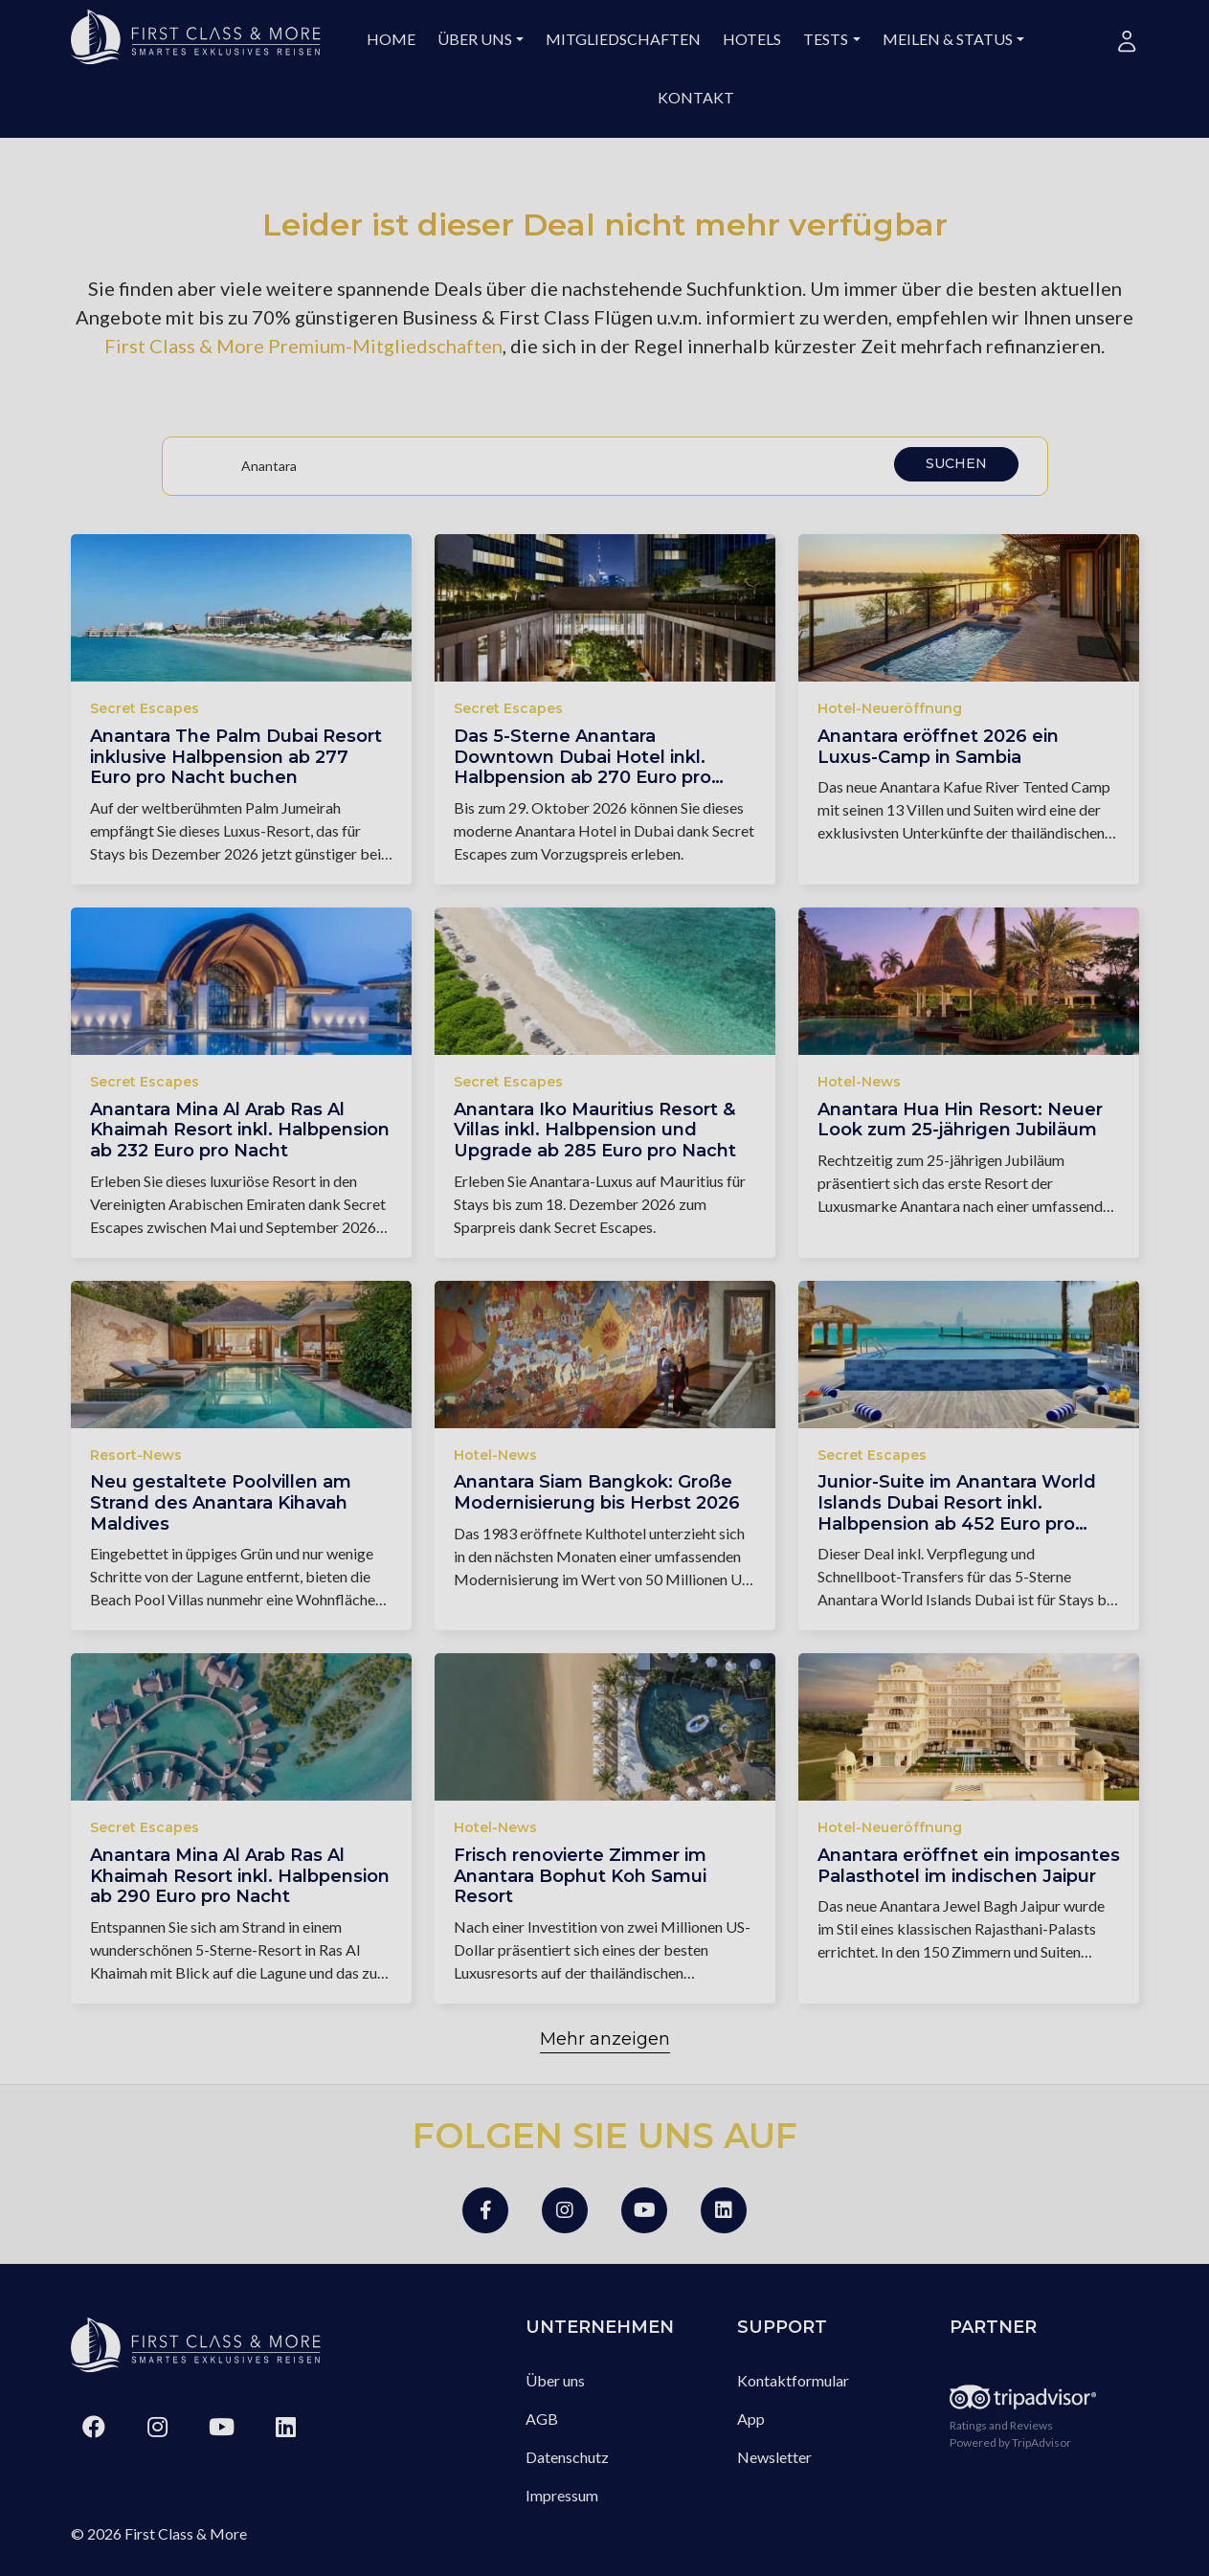 This screenshot has height=2576, width=1209. Describe the element at coordinates (474, 39) in the screenshot. I see `Über uns` at that location.